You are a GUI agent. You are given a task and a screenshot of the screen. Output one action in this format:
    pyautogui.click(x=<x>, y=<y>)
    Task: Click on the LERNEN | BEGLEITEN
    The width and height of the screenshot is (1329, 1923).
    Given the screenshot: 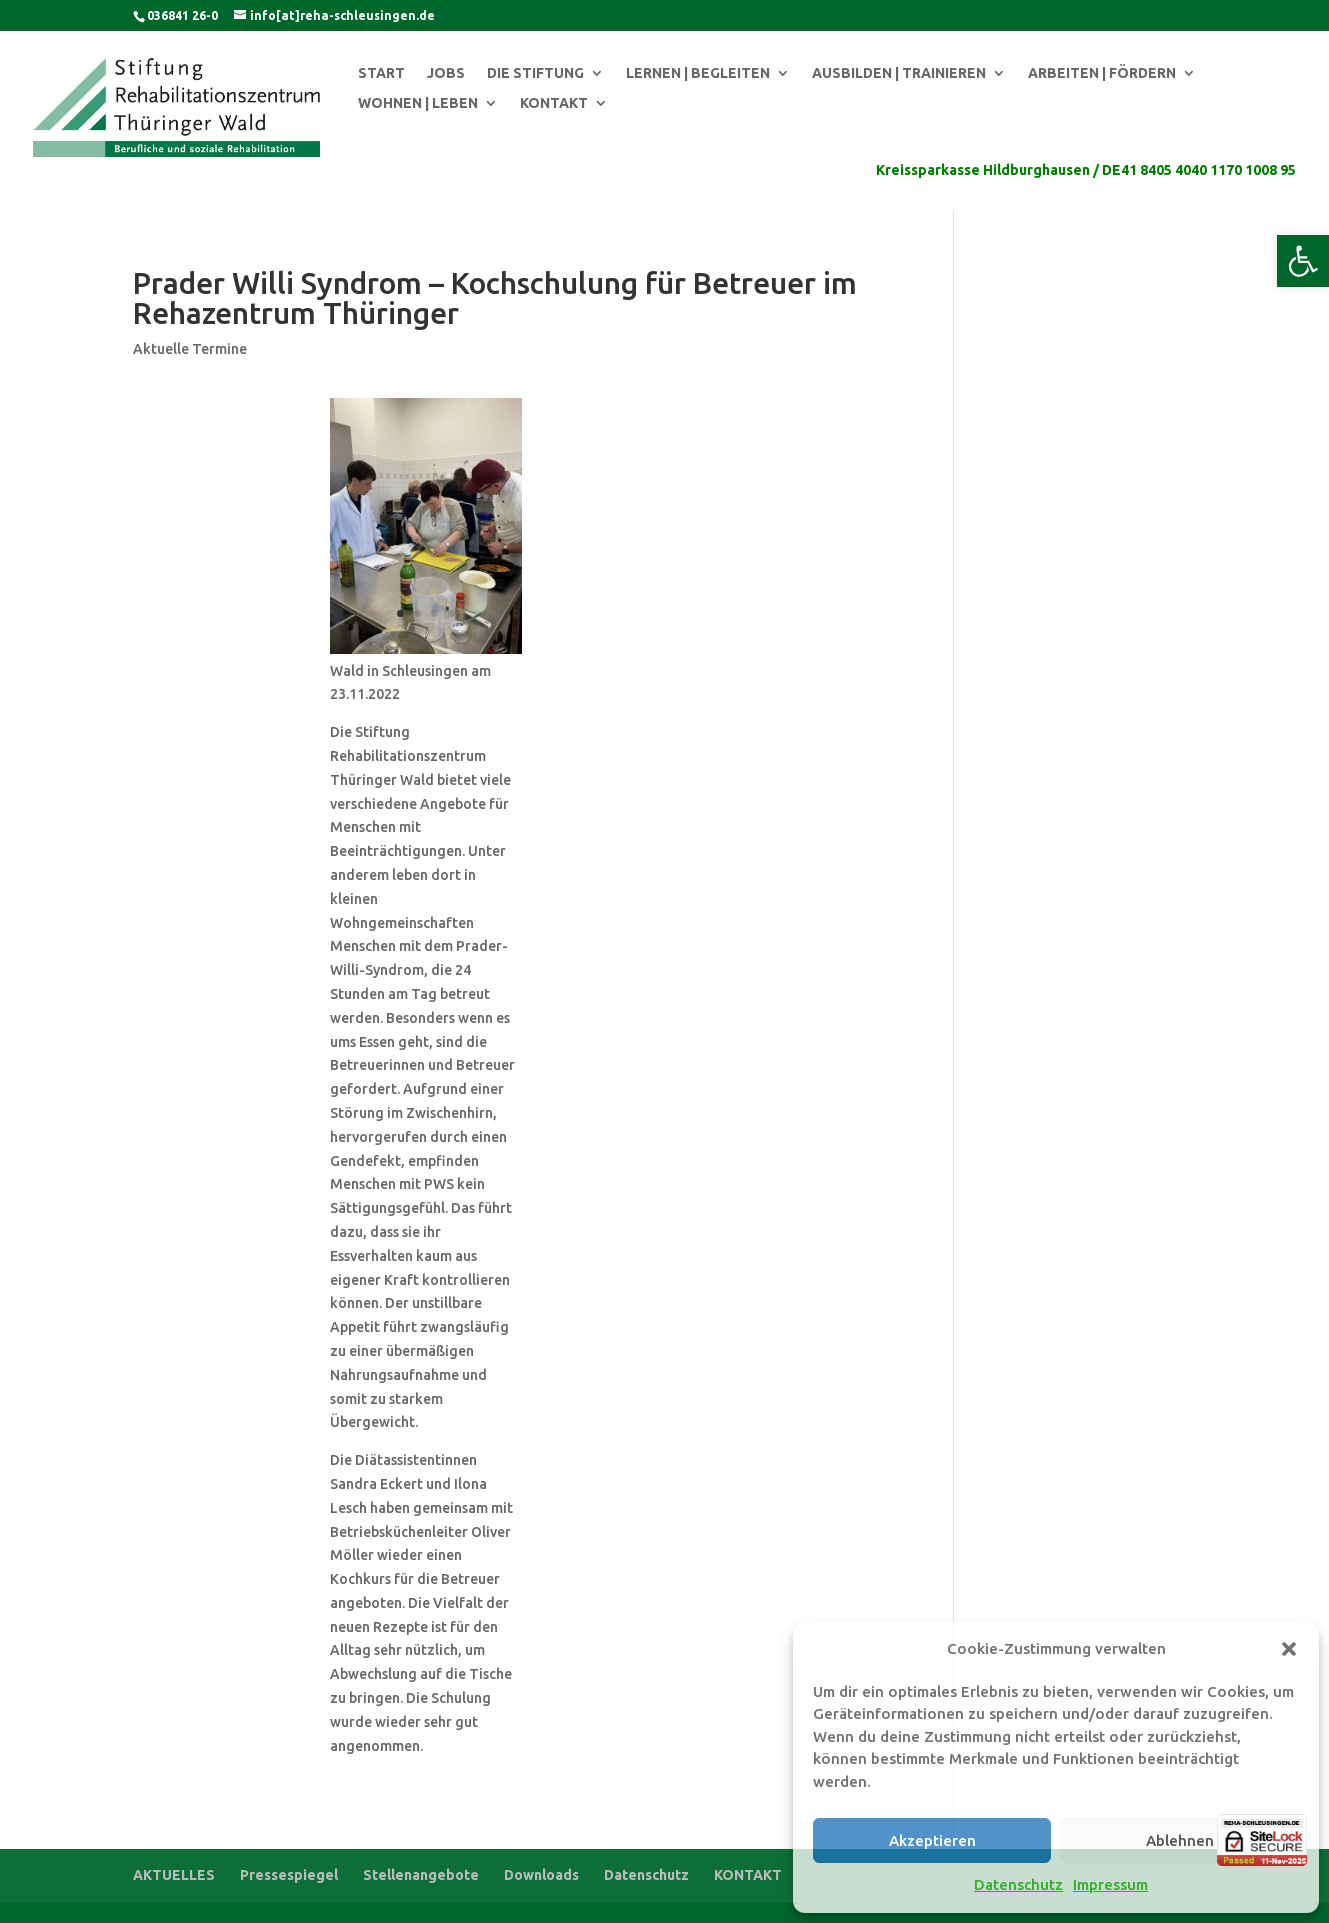 What is the action you would take?
    pyautogui.click(x=698, y=73)
    